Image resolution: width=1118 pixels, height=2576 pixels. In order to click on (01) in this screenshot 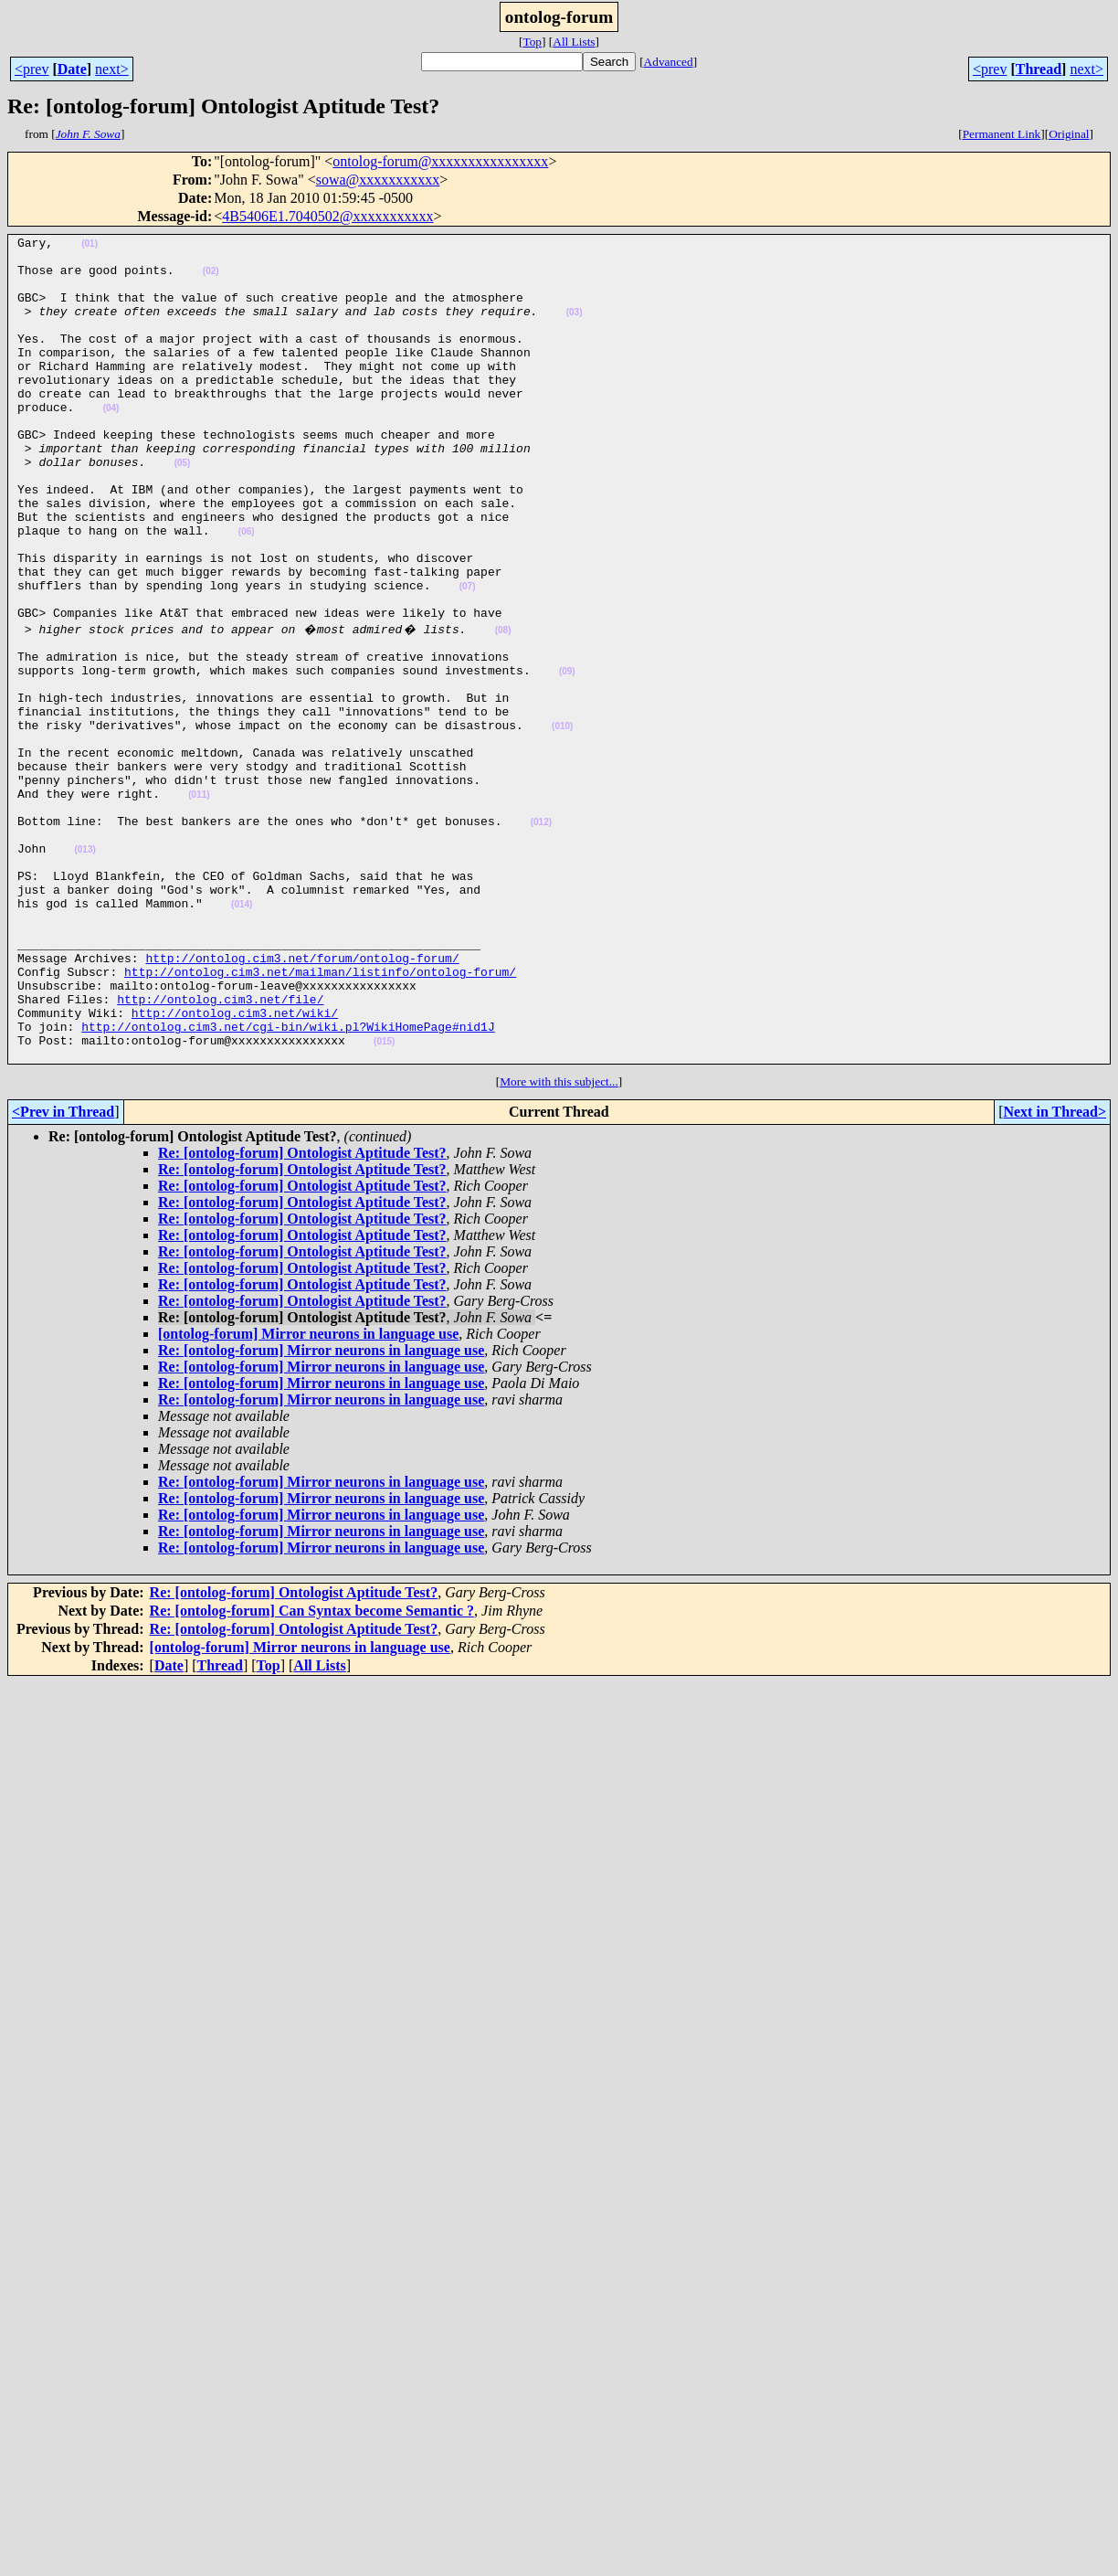, I will do `click(89, 246)`.